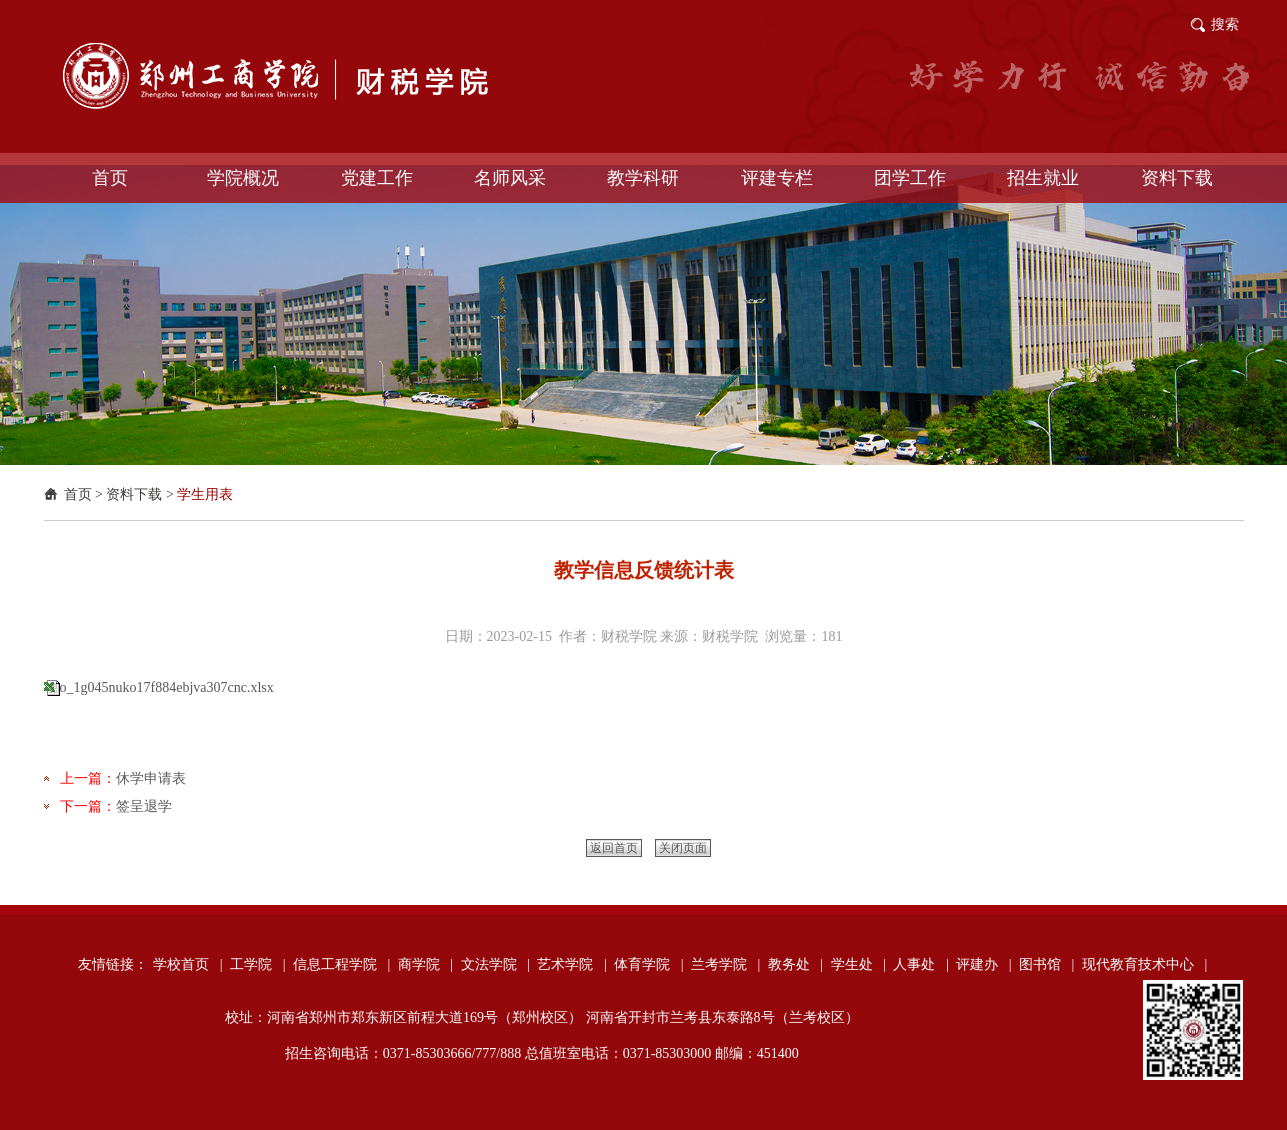  Describe the element at coordinates (777, 178) in the screenshot. I see `评建专栏 [button]` at that location.